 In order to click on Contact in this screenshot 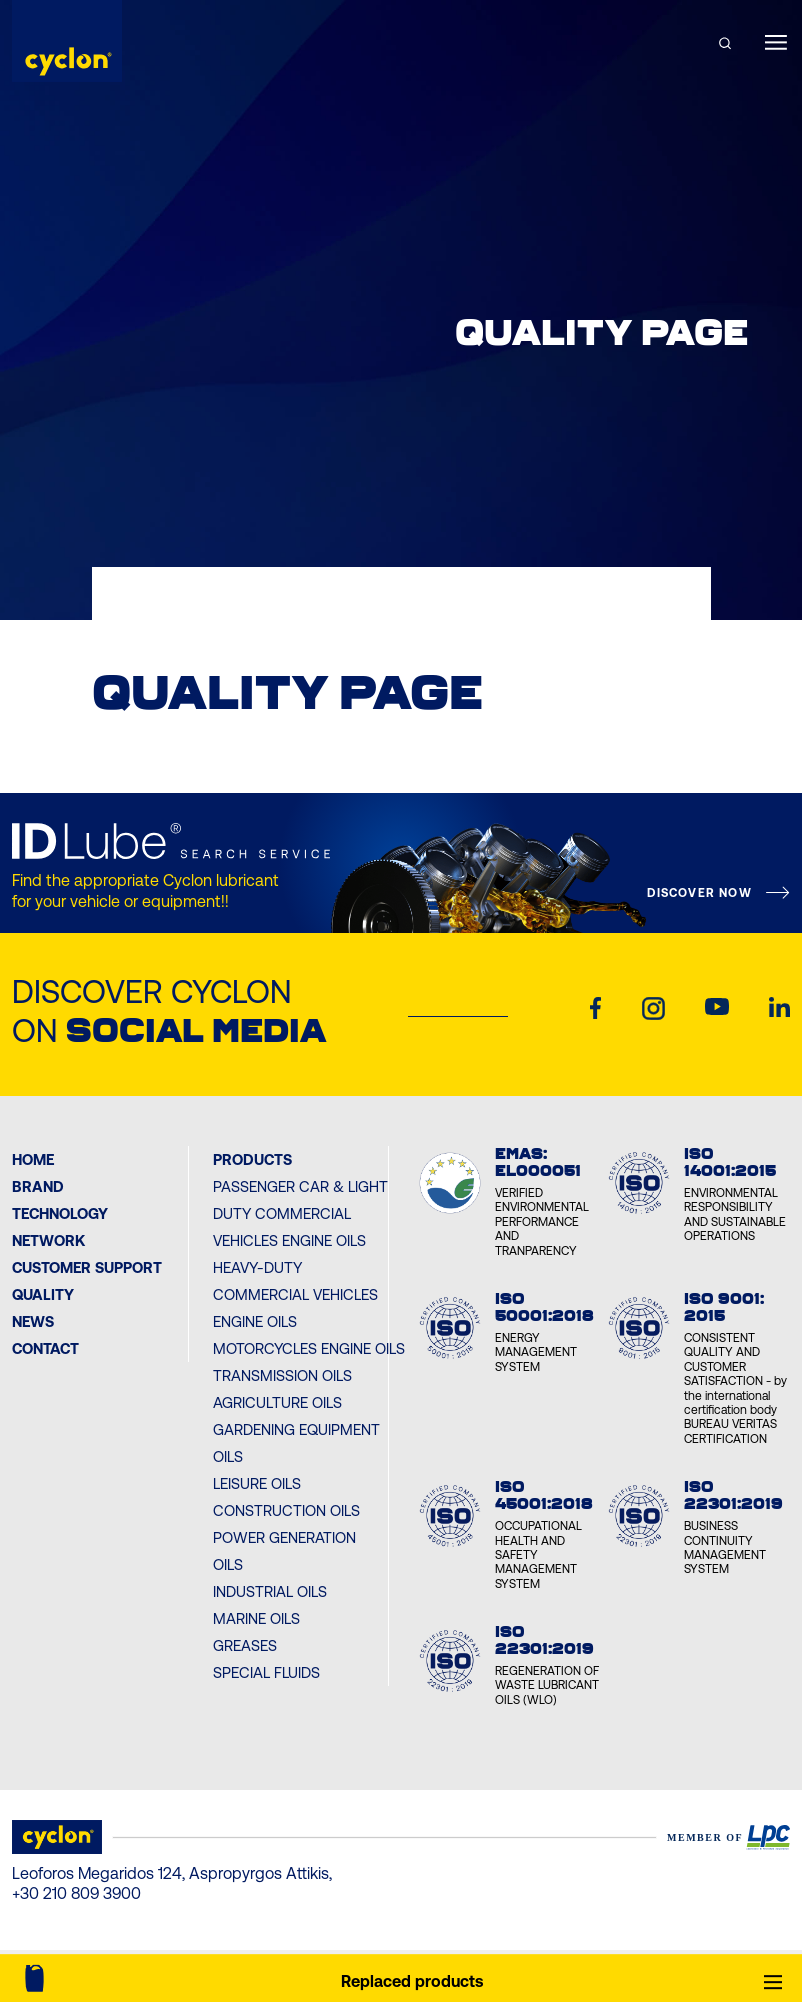, I will do `click(45, 1348)`.